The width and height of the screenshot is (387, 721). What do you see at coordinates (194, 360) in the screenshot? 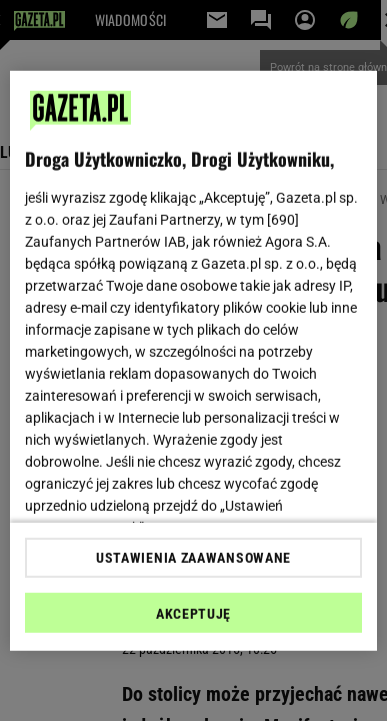
I see `[region]` at bounding box center [194, 360].